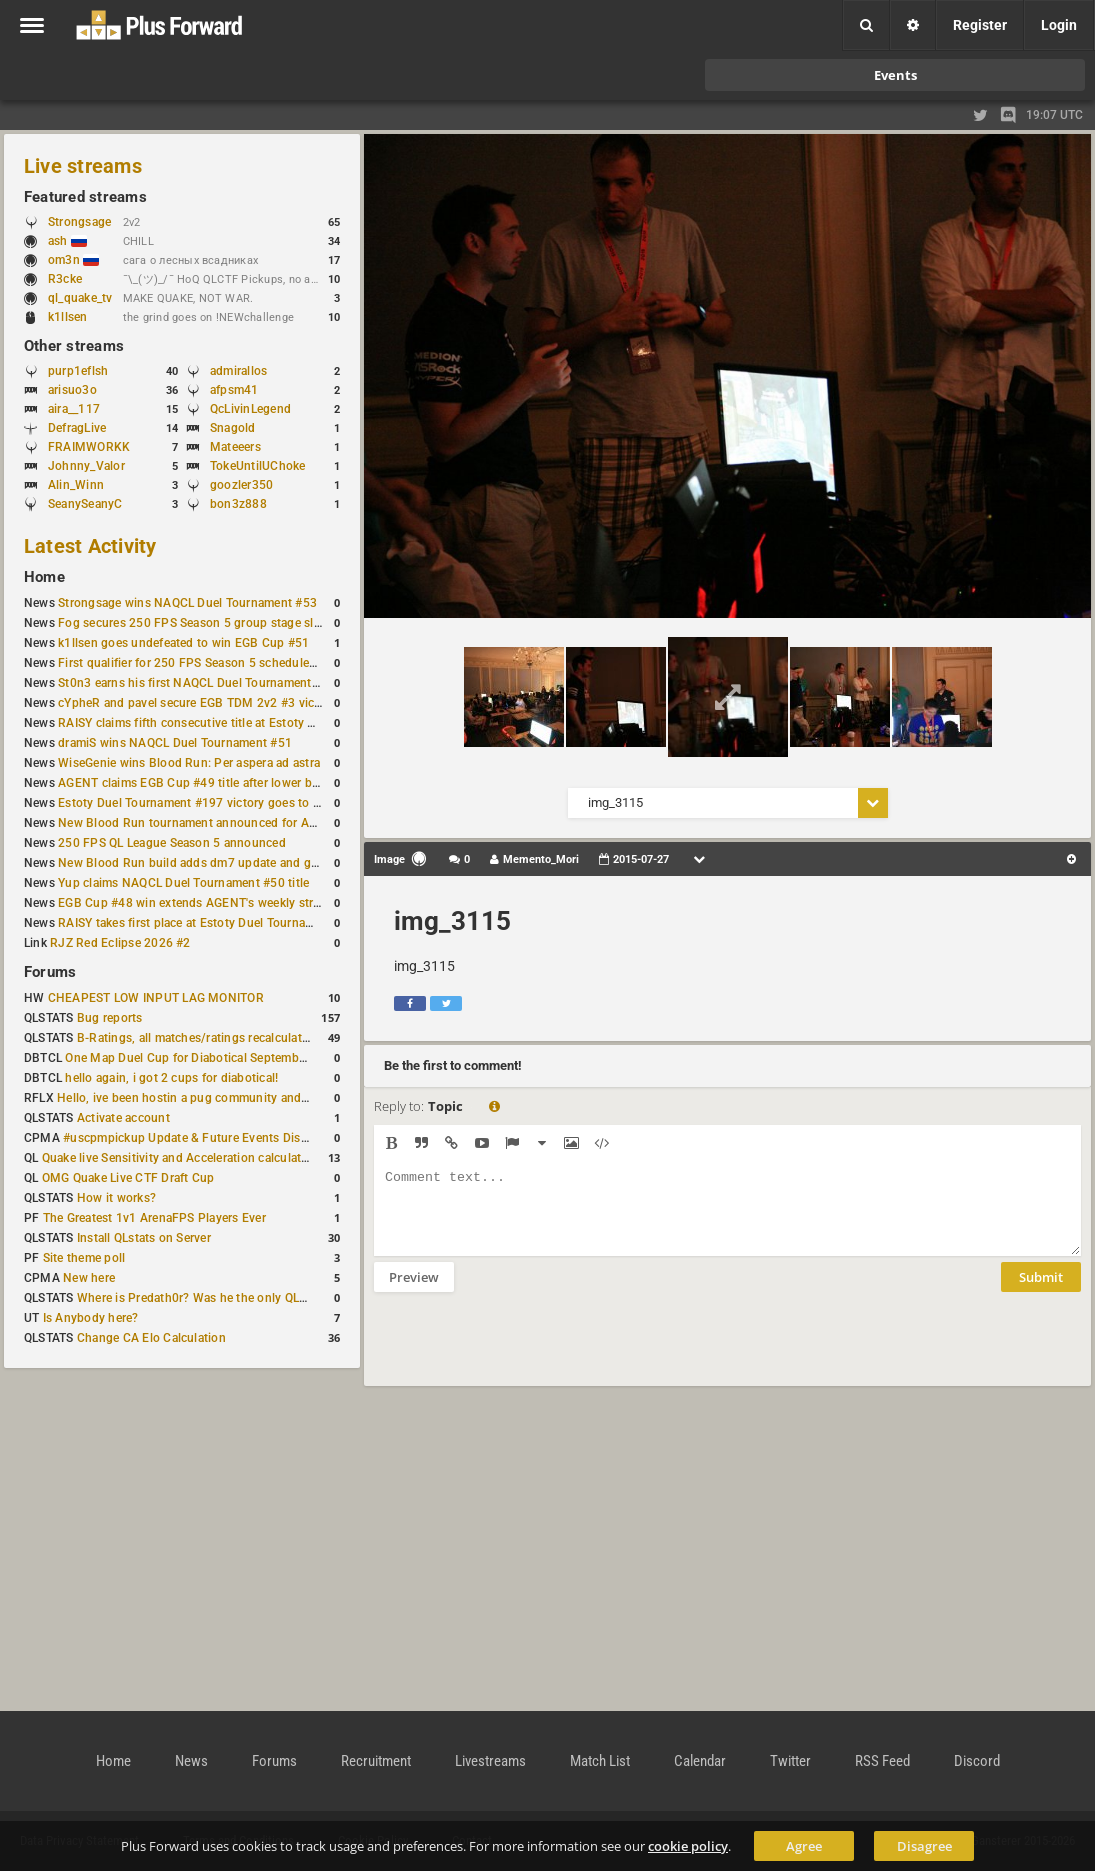 This screenshot has width=1095, height=1871. I want to click on om3n, so click(73, 260).